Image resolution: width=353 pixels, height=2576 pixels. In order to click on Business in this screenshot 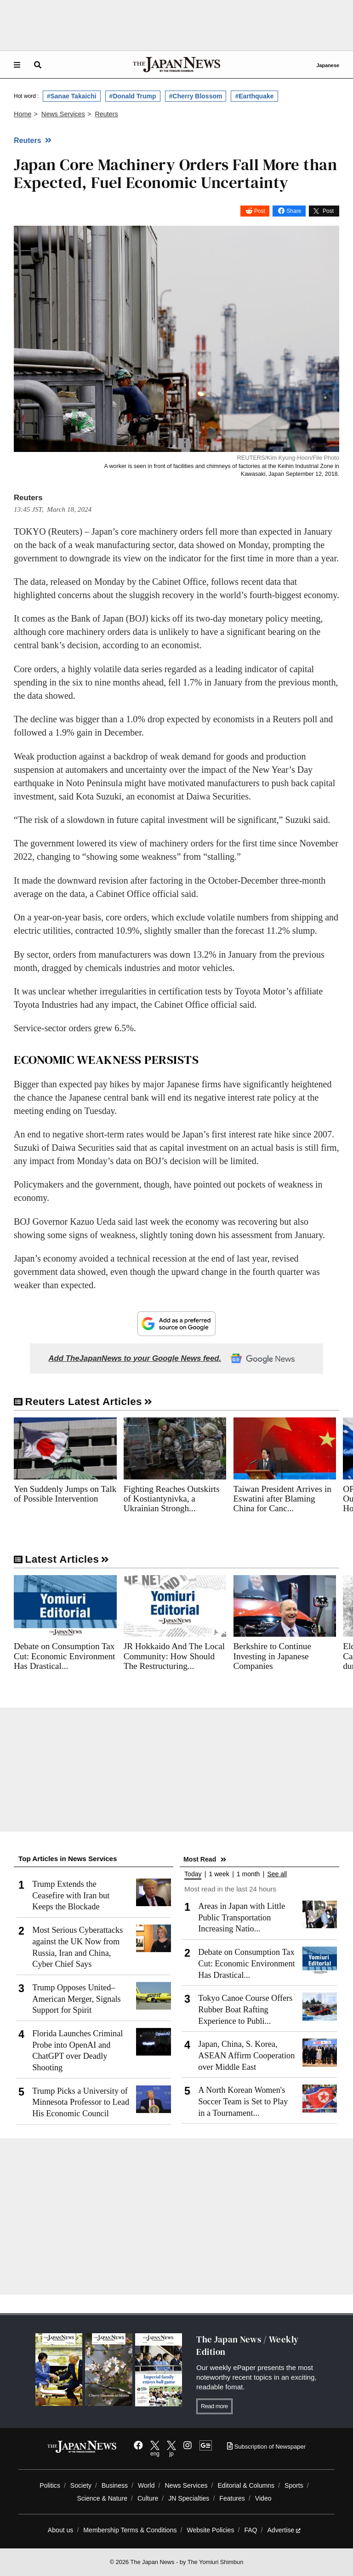, I will do `click(115, 2485)`.